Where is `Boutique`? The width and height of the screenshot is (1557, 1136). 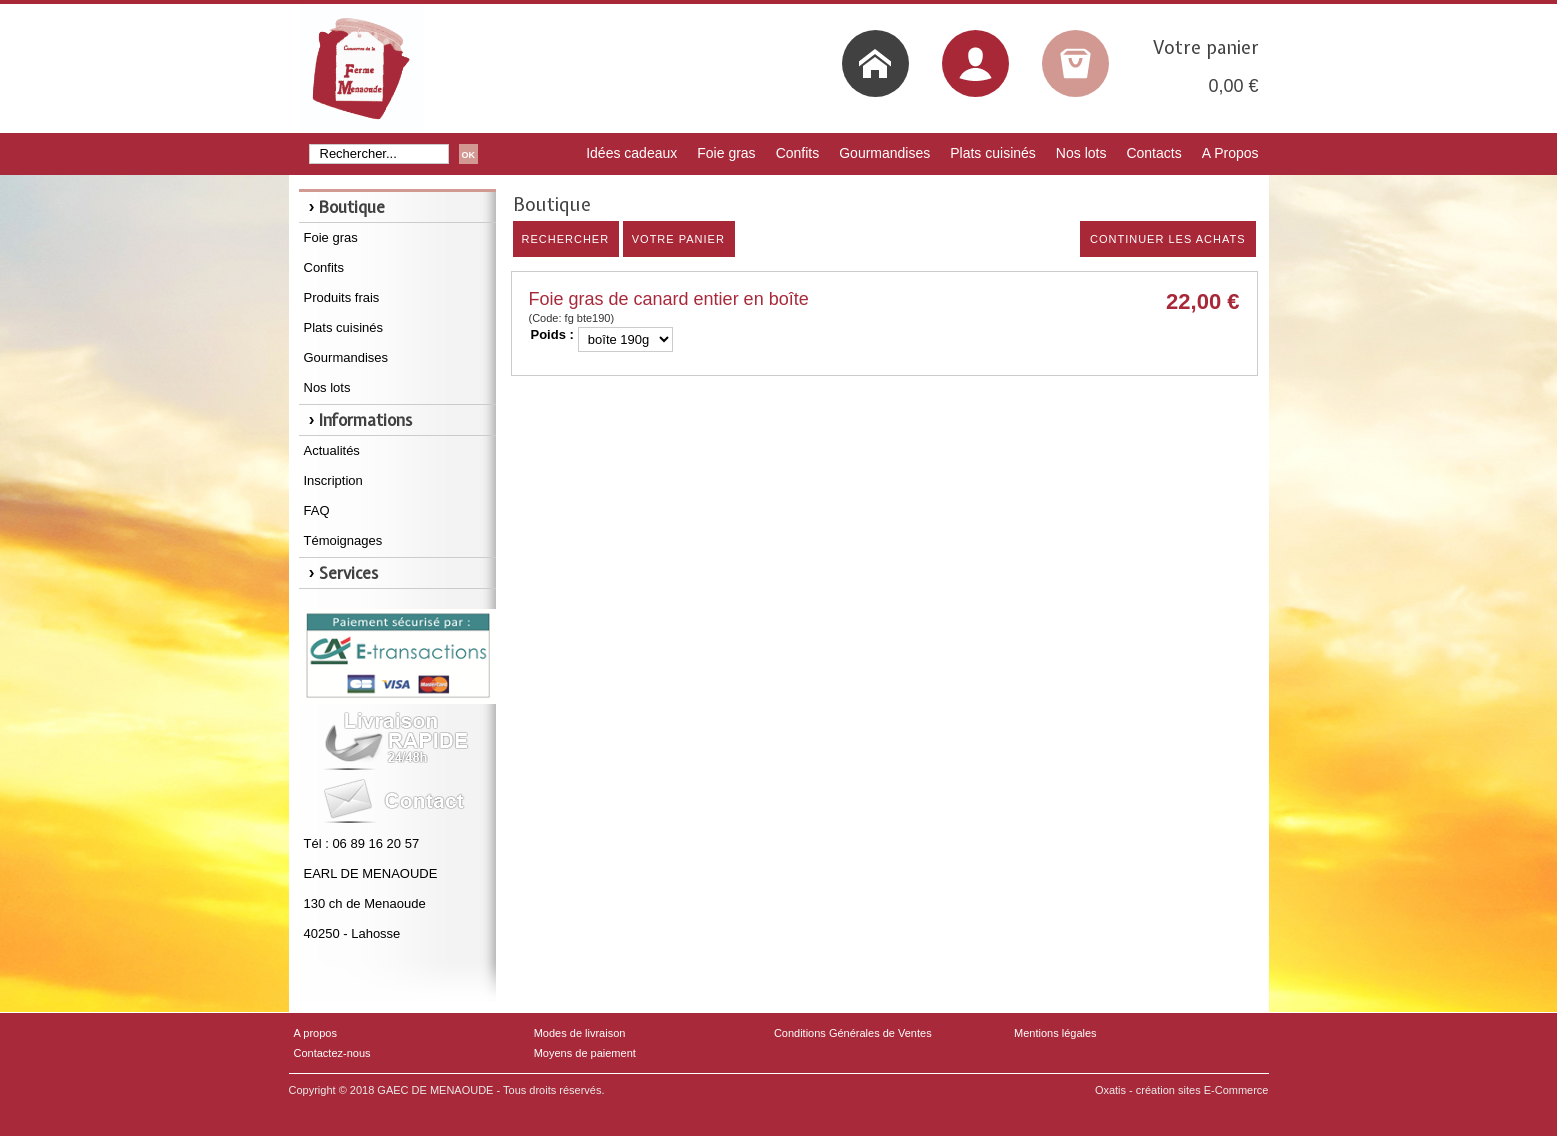
Boutique is located at coordinates (352, 207).